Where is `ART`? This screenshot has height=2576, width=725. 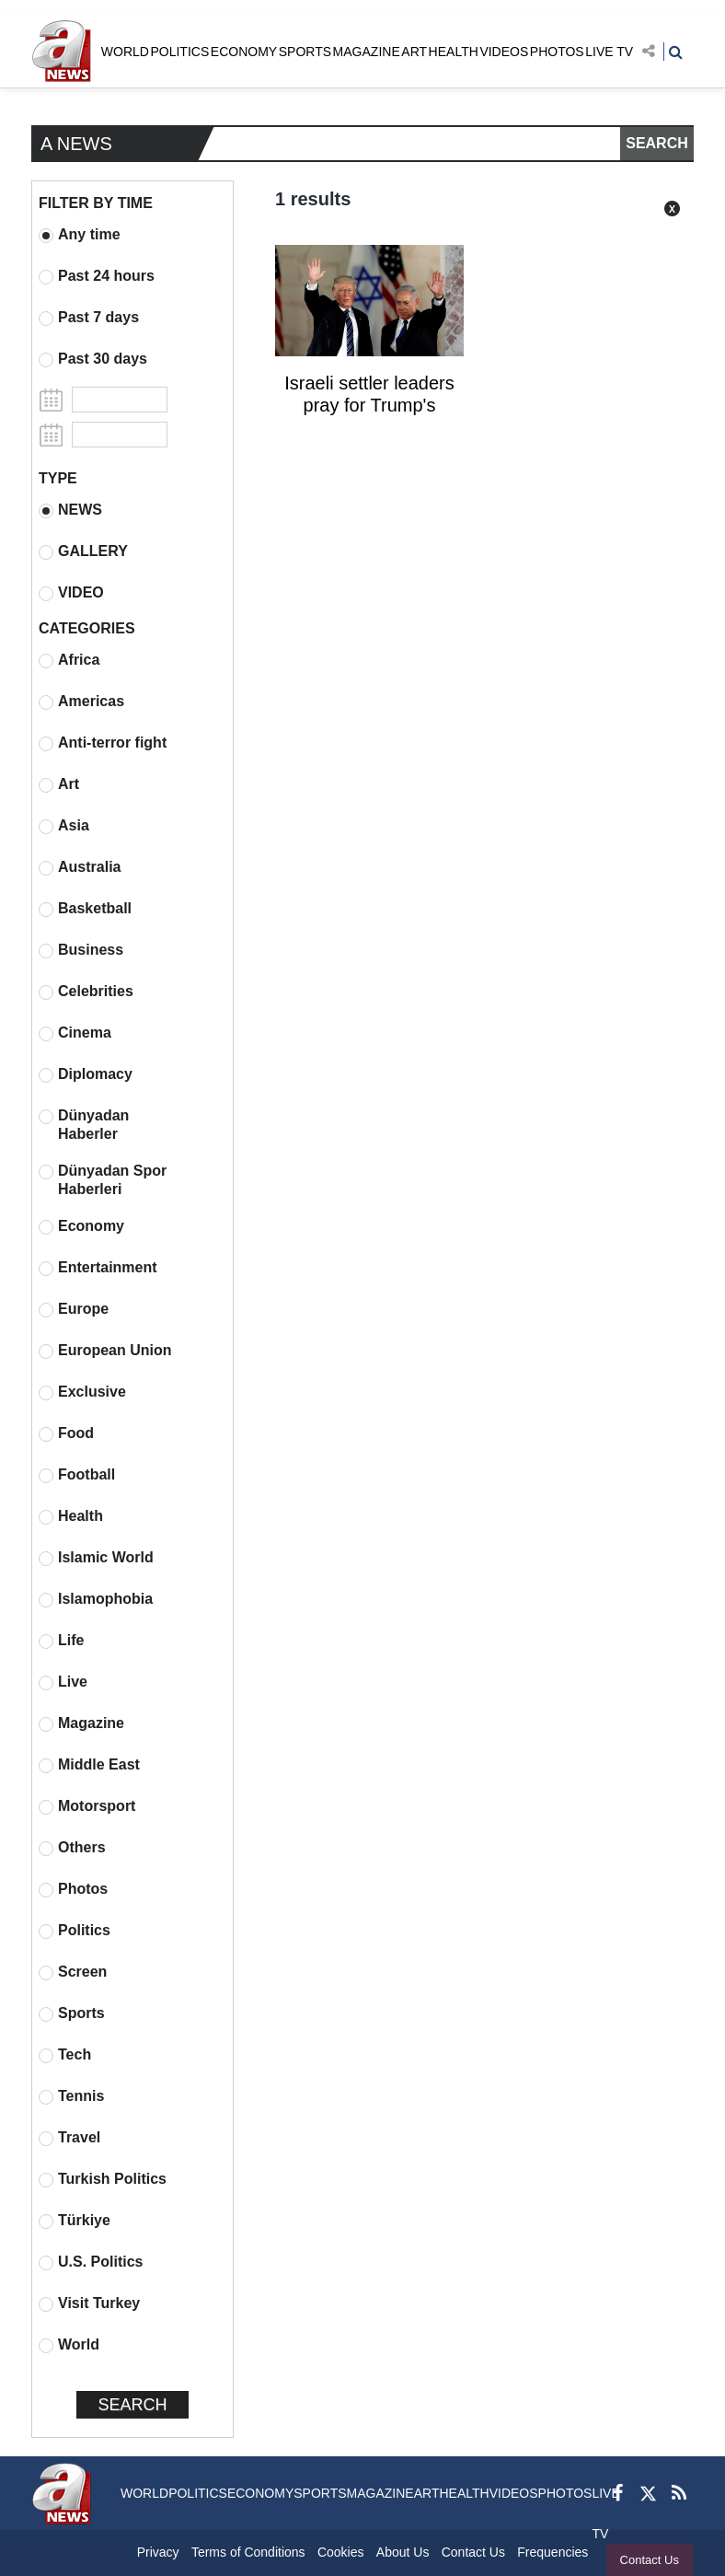 ART is located at coordinates (414, 51).